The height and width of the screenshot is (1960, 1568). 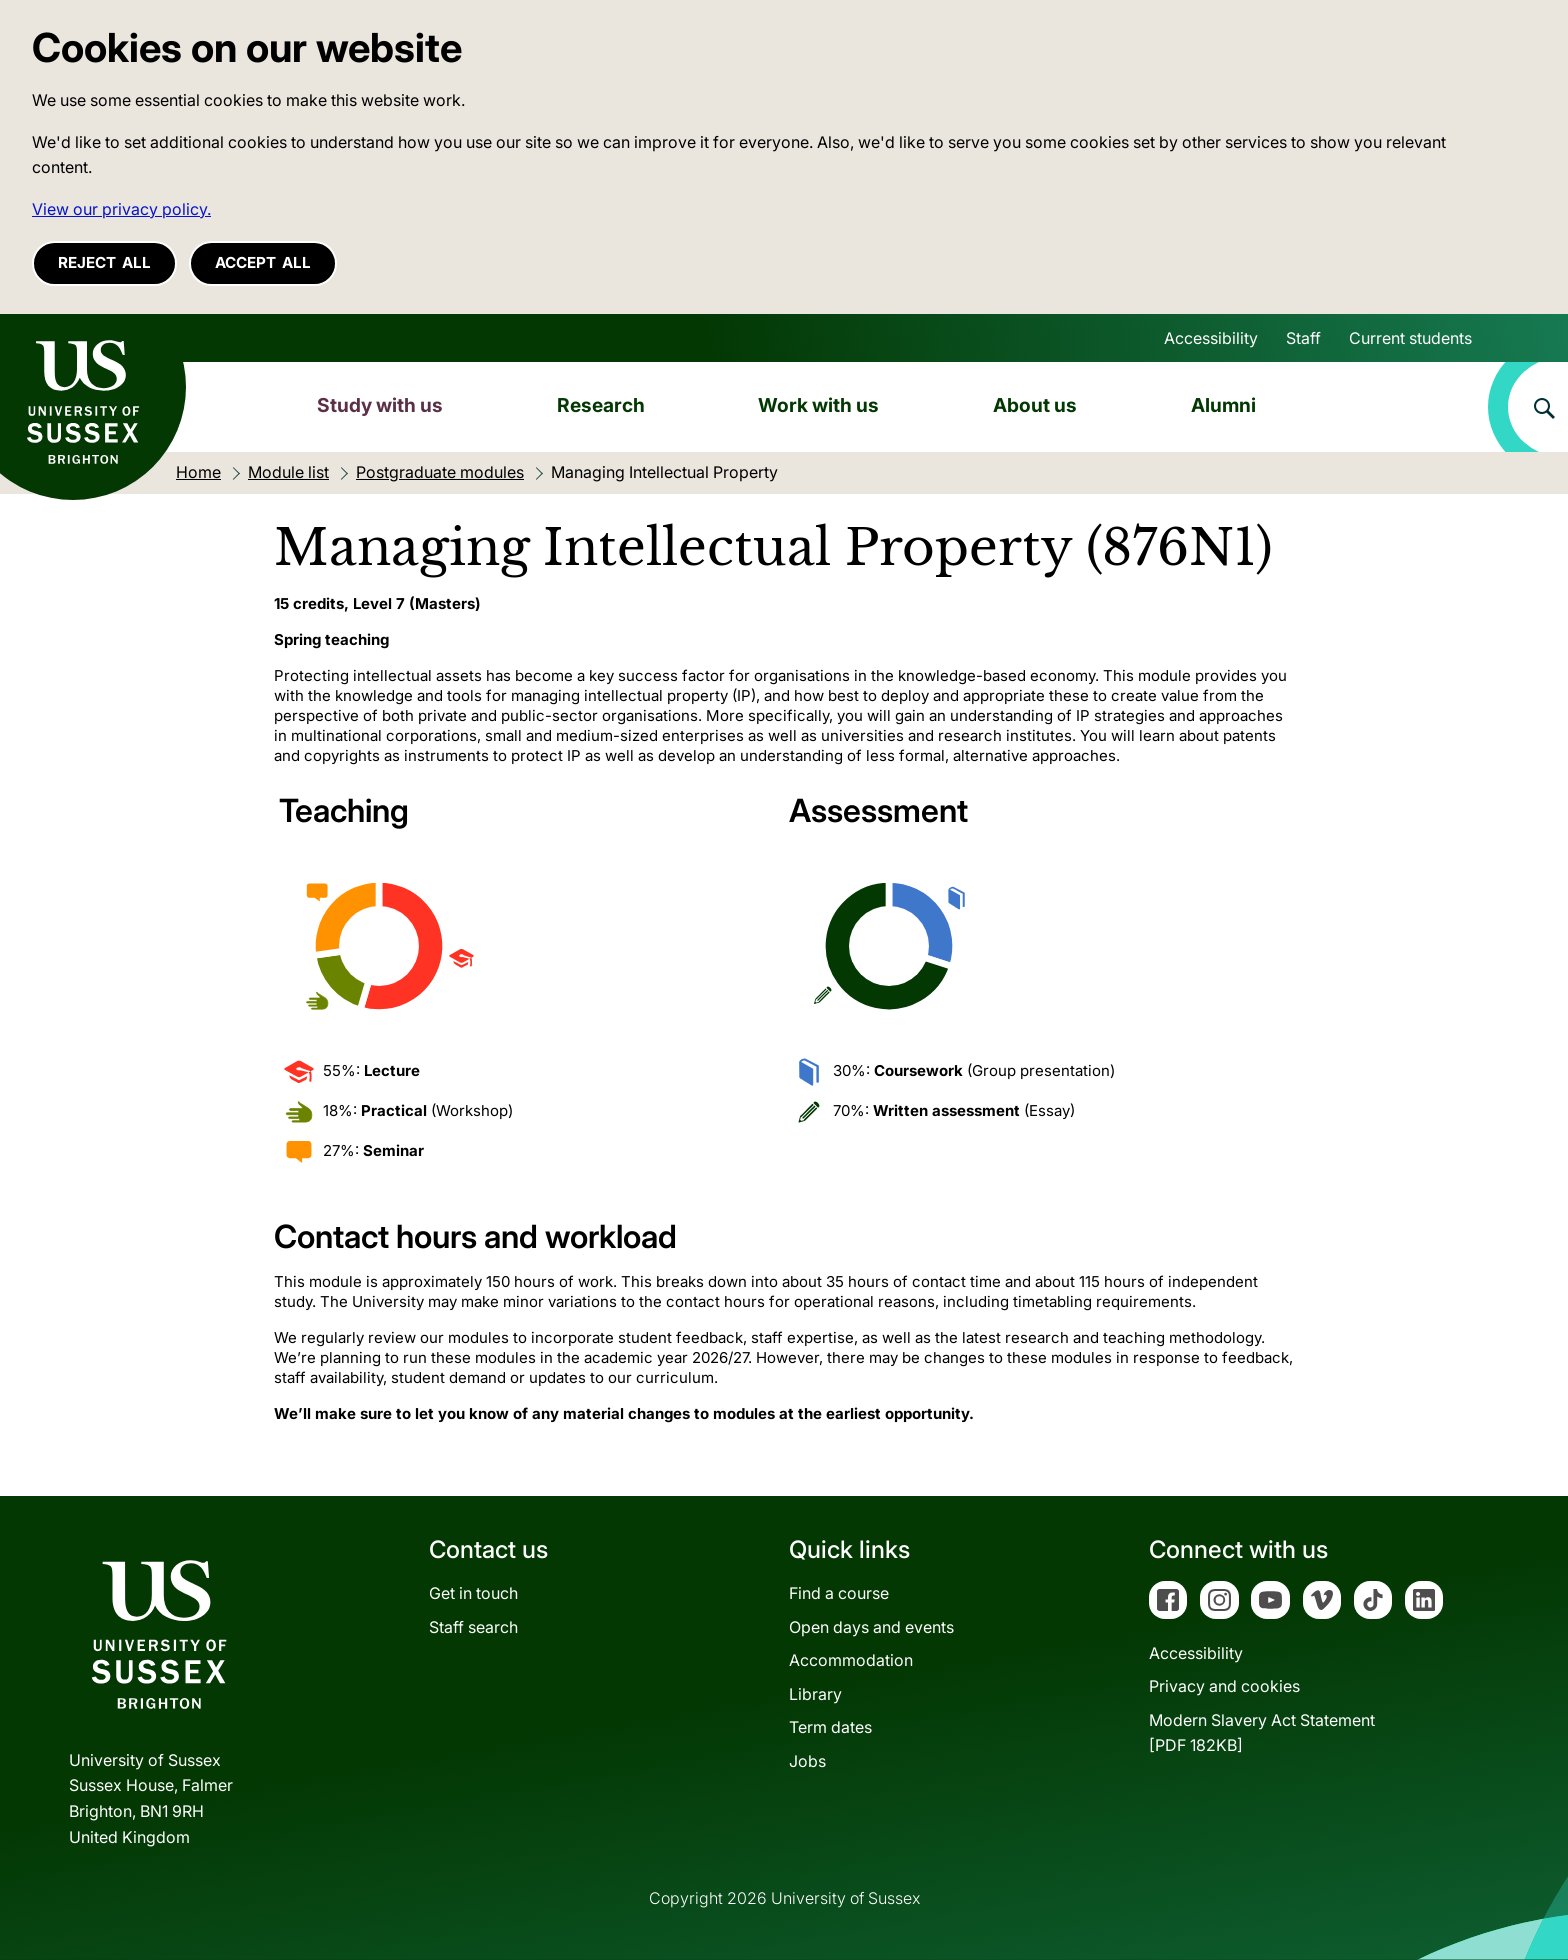 I want to click on Modern Slavery Act Statement[PDF 182KB], so click(x=1262, y=1733).